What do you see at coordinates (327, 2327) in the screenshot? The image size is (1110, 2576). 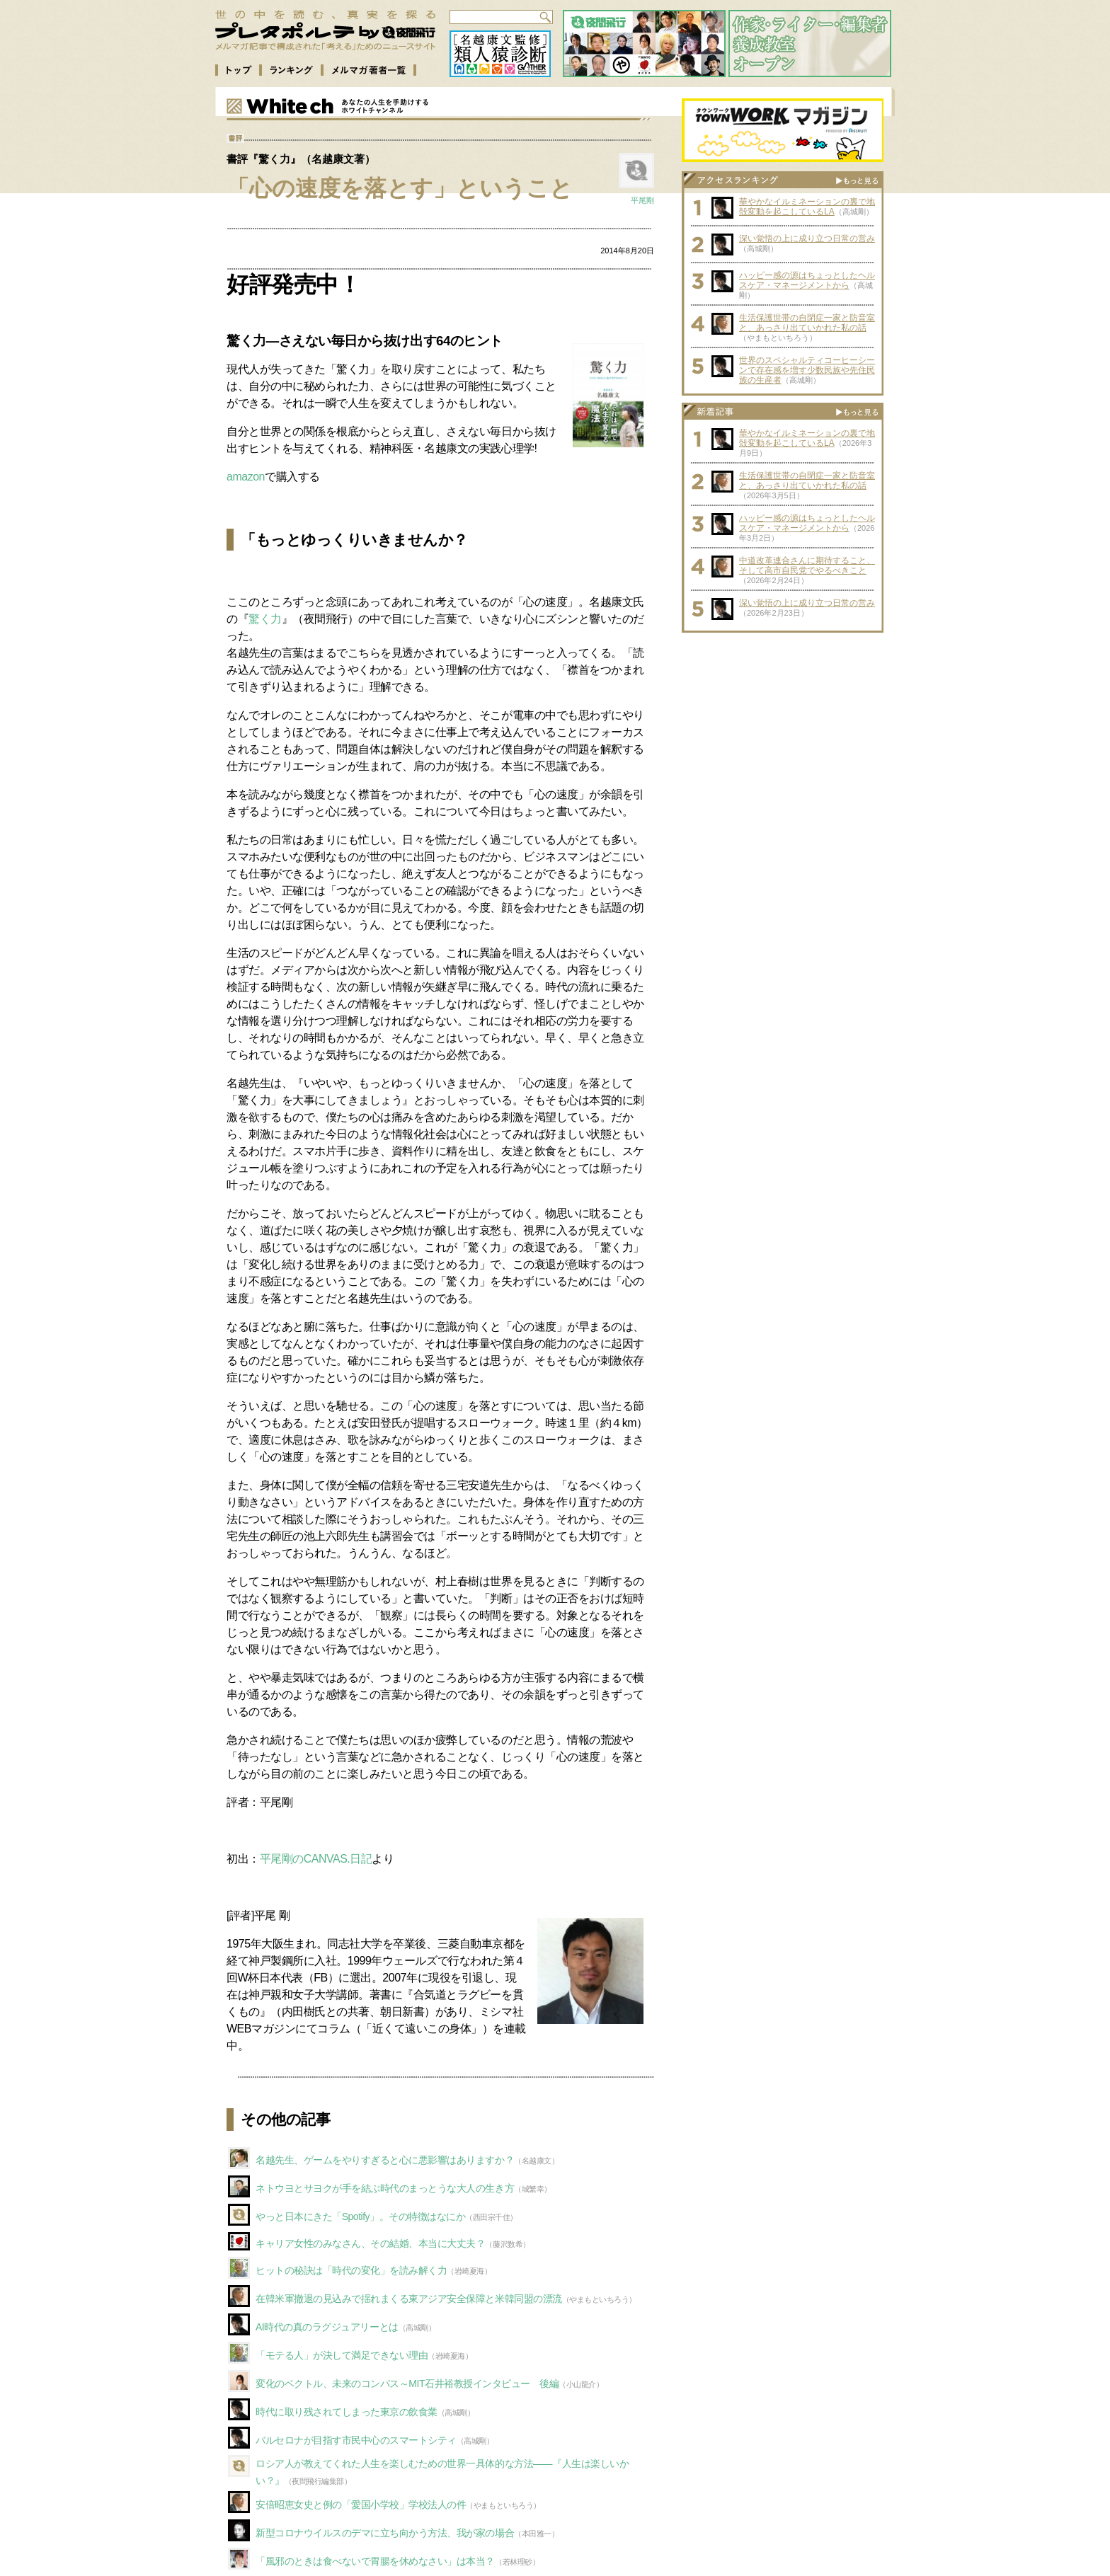 I see `AI時代の真のラグジュアリーとは` at bounding box center [327, 2327].